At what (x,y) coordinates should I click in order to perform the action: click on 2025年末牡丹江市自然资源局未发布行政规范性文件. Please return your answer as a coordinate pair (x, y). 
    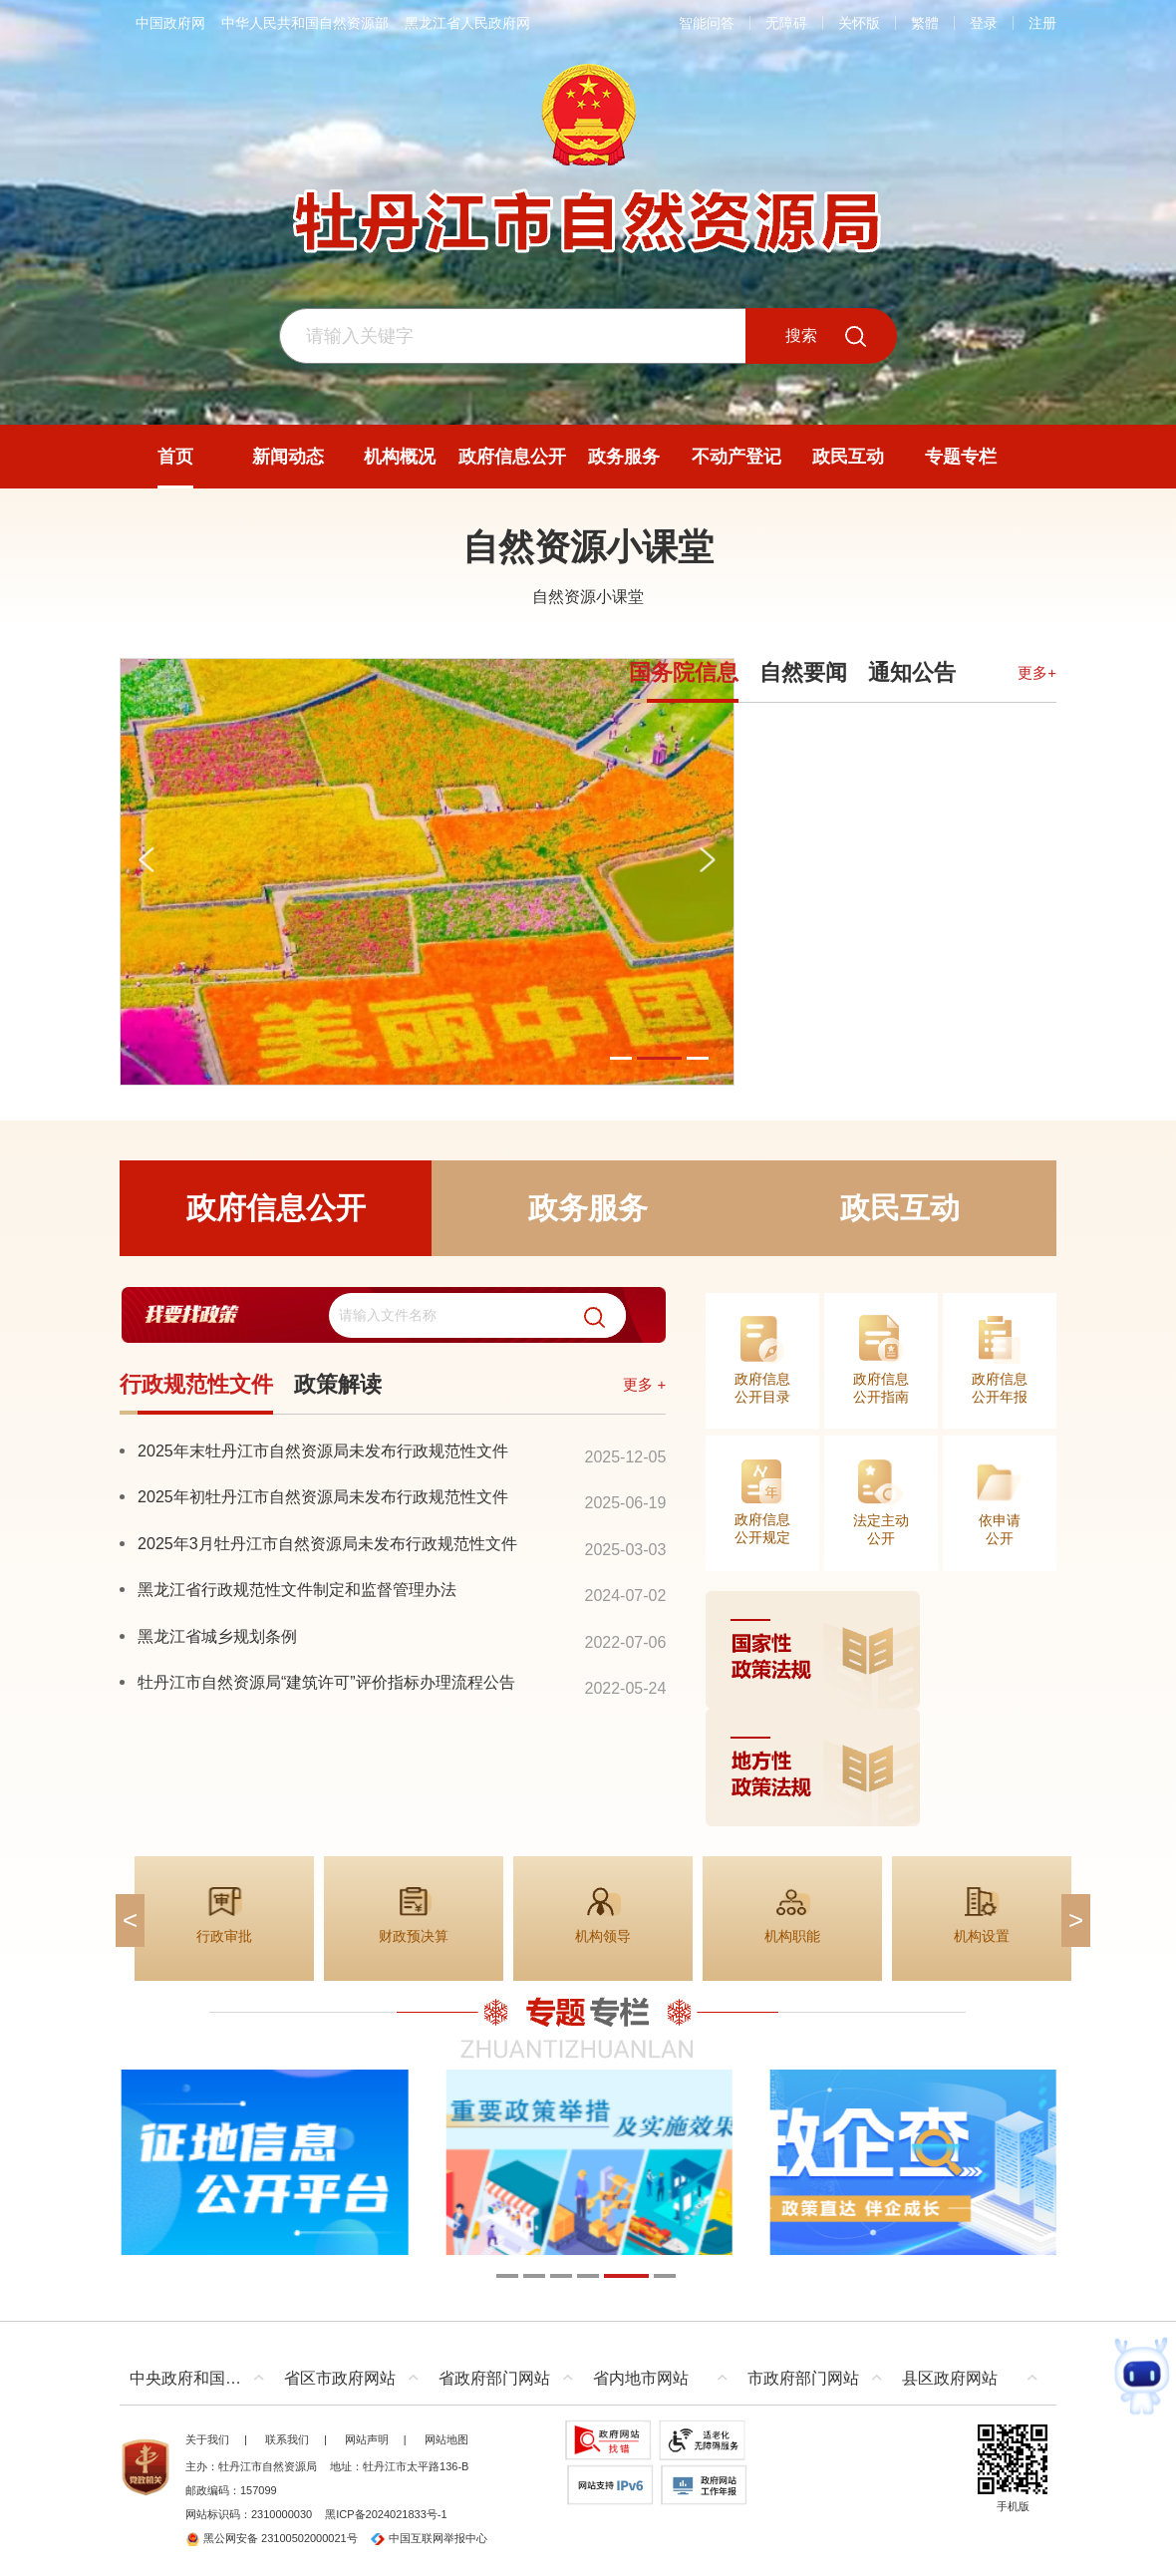
    Looking at the image, I should click on (323, 1450).